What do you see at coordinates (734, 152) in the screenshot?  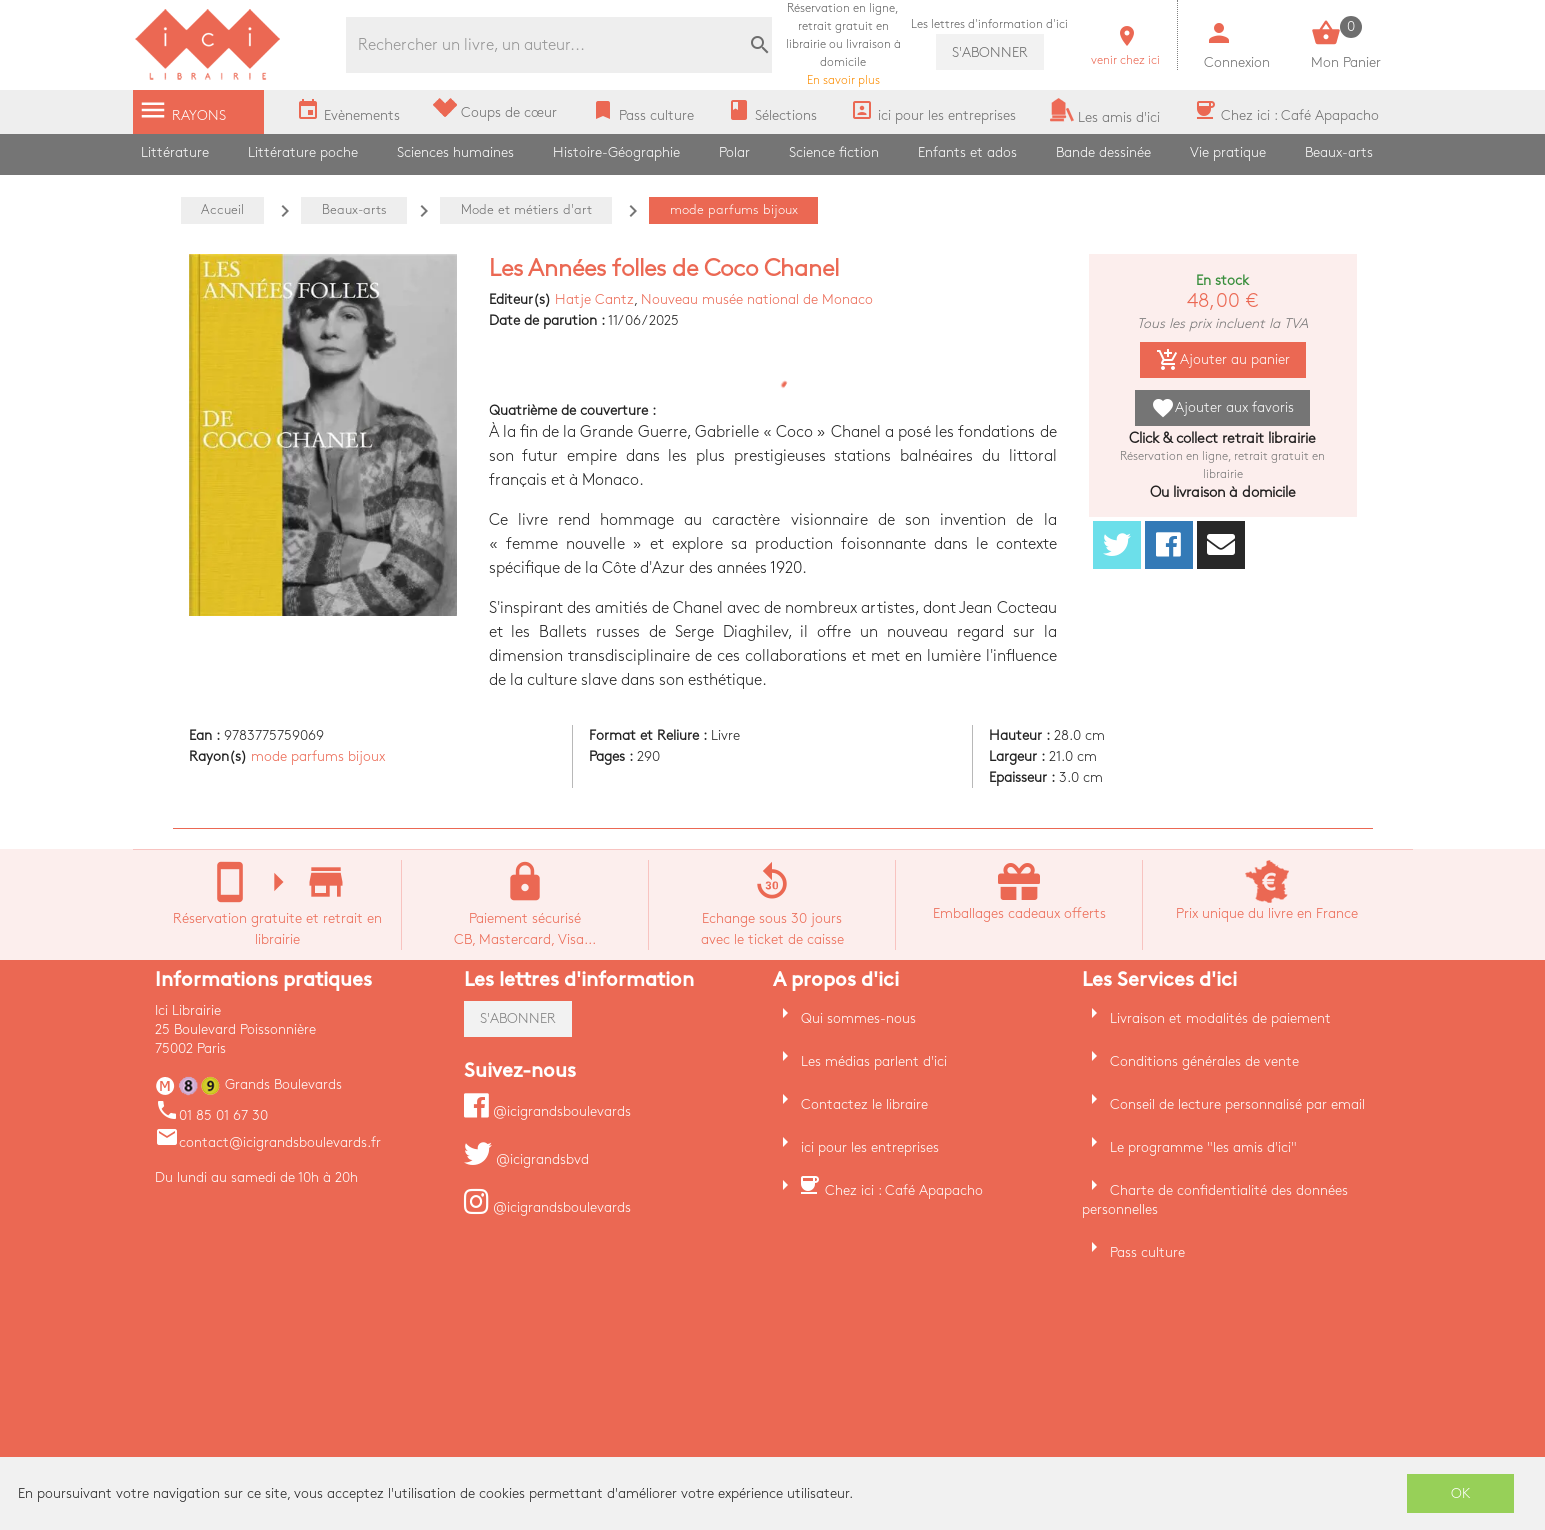 I see `Polar` at bounding box center [734, 152].